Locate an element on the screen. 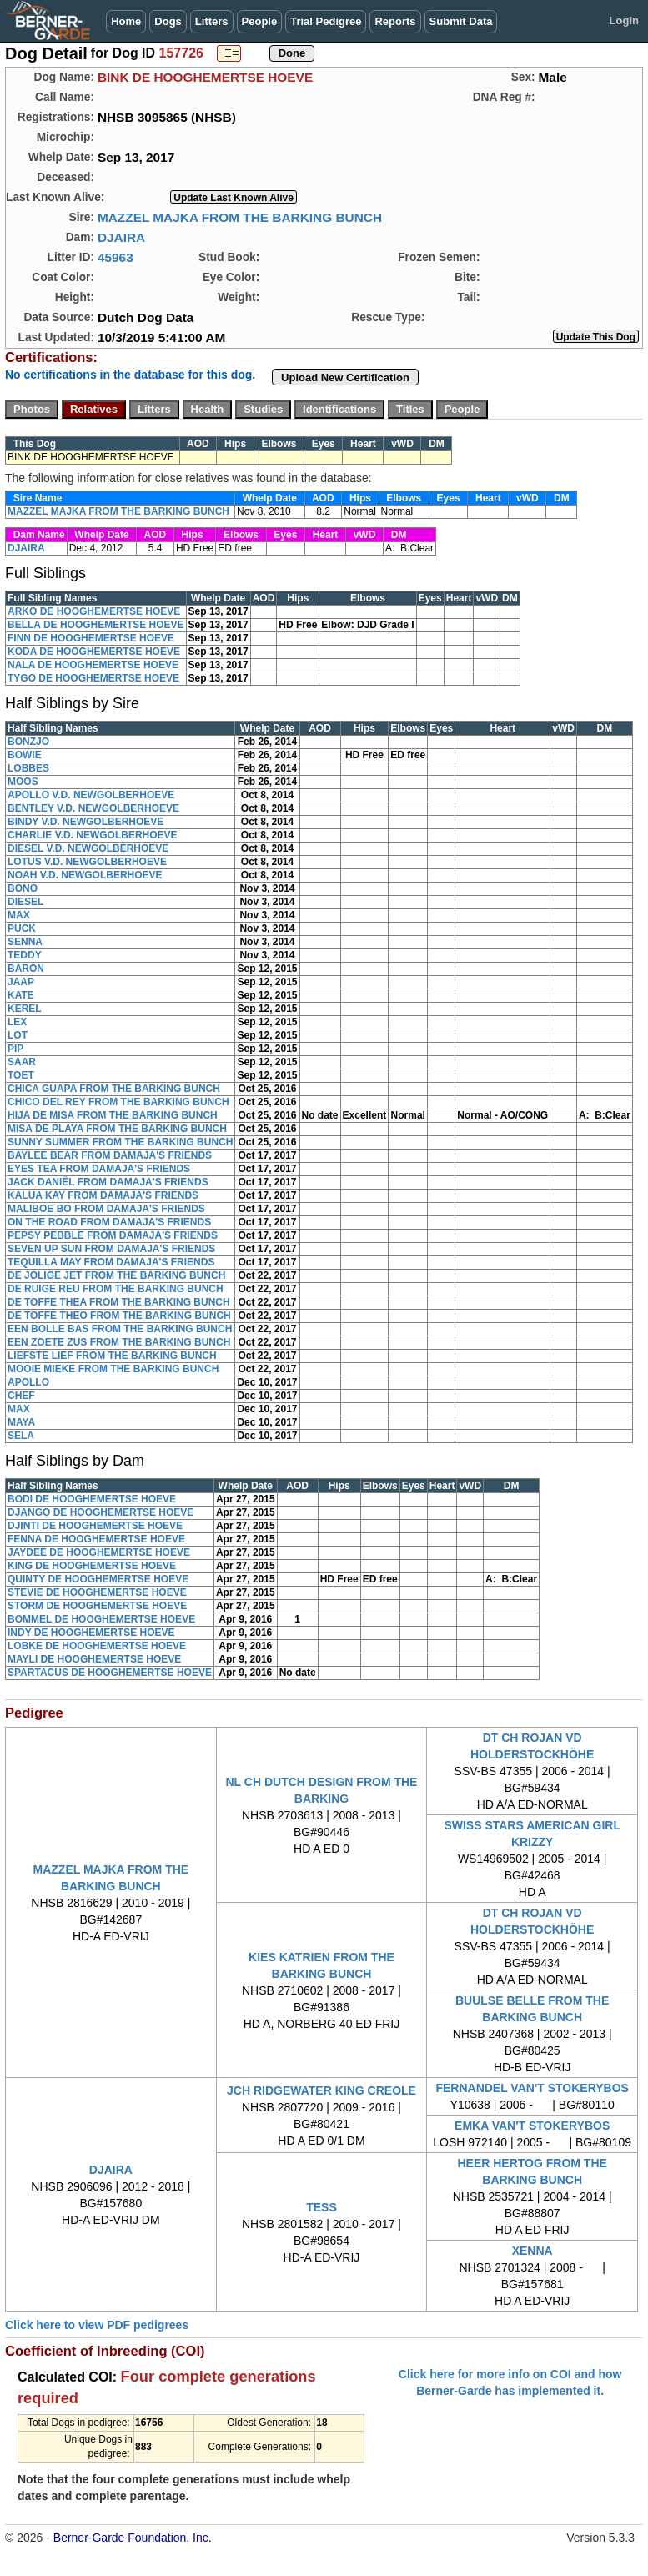 Image resolution: width=648 pixels, height=2576 pixels. PEPSY PEBBLE FROM DAMAJA'S FRIENDS is located at coordinates (113, 1235).